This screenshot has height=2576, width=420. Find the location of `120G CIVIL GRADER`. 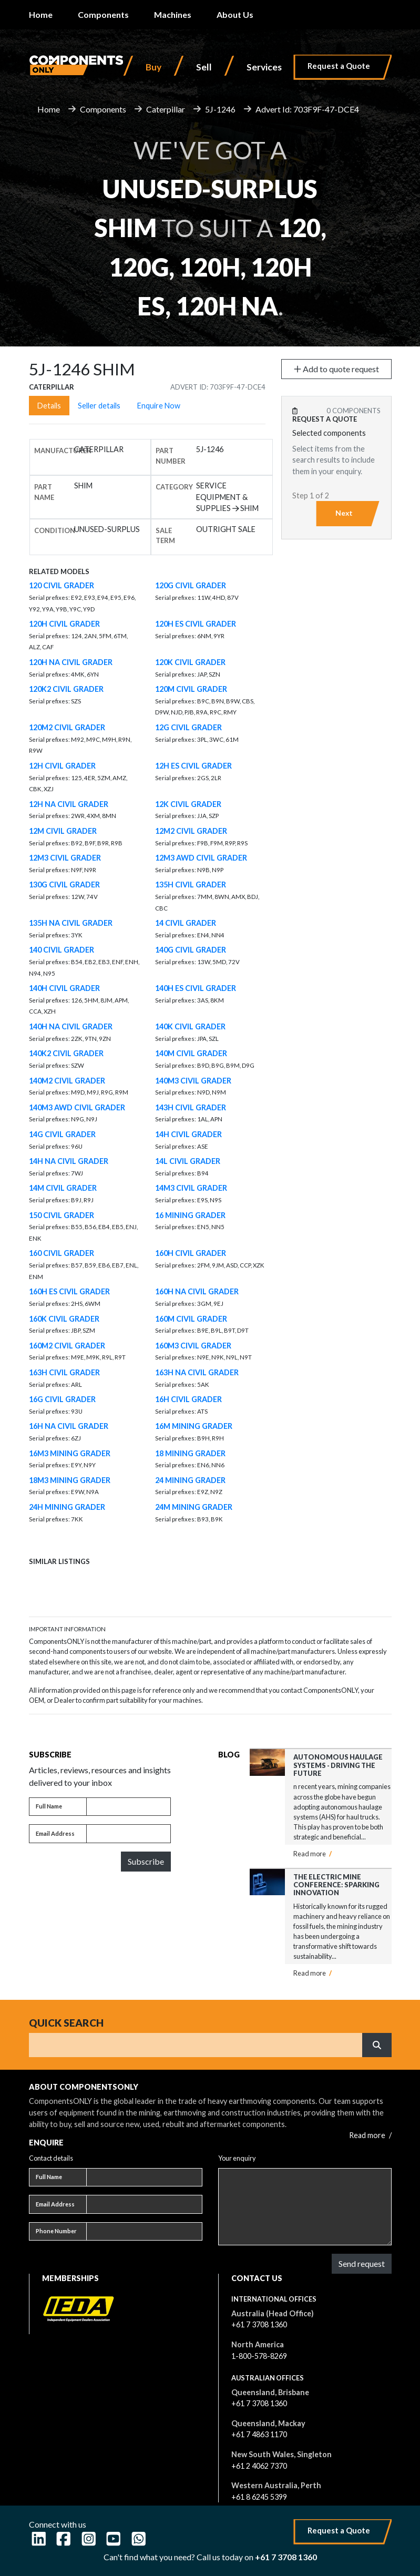

120G CIVIL GRADER is located at coordinates (190, 585).